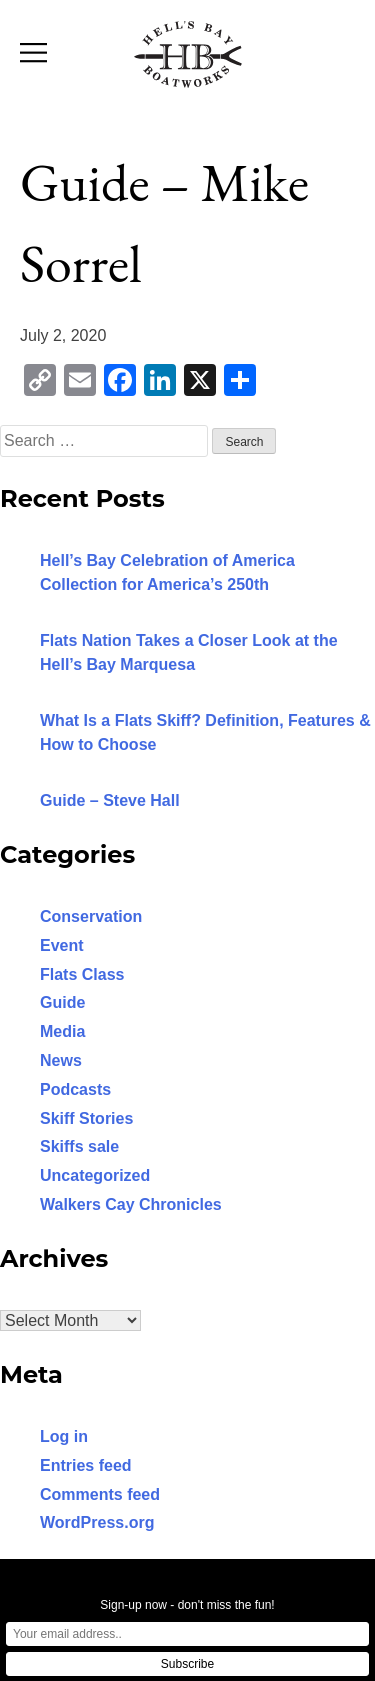 The height and width of the screenshot is (1681, 375). Describe the element at coordinates (91, 916) in the screenshot. I see `Conservation` at that location.